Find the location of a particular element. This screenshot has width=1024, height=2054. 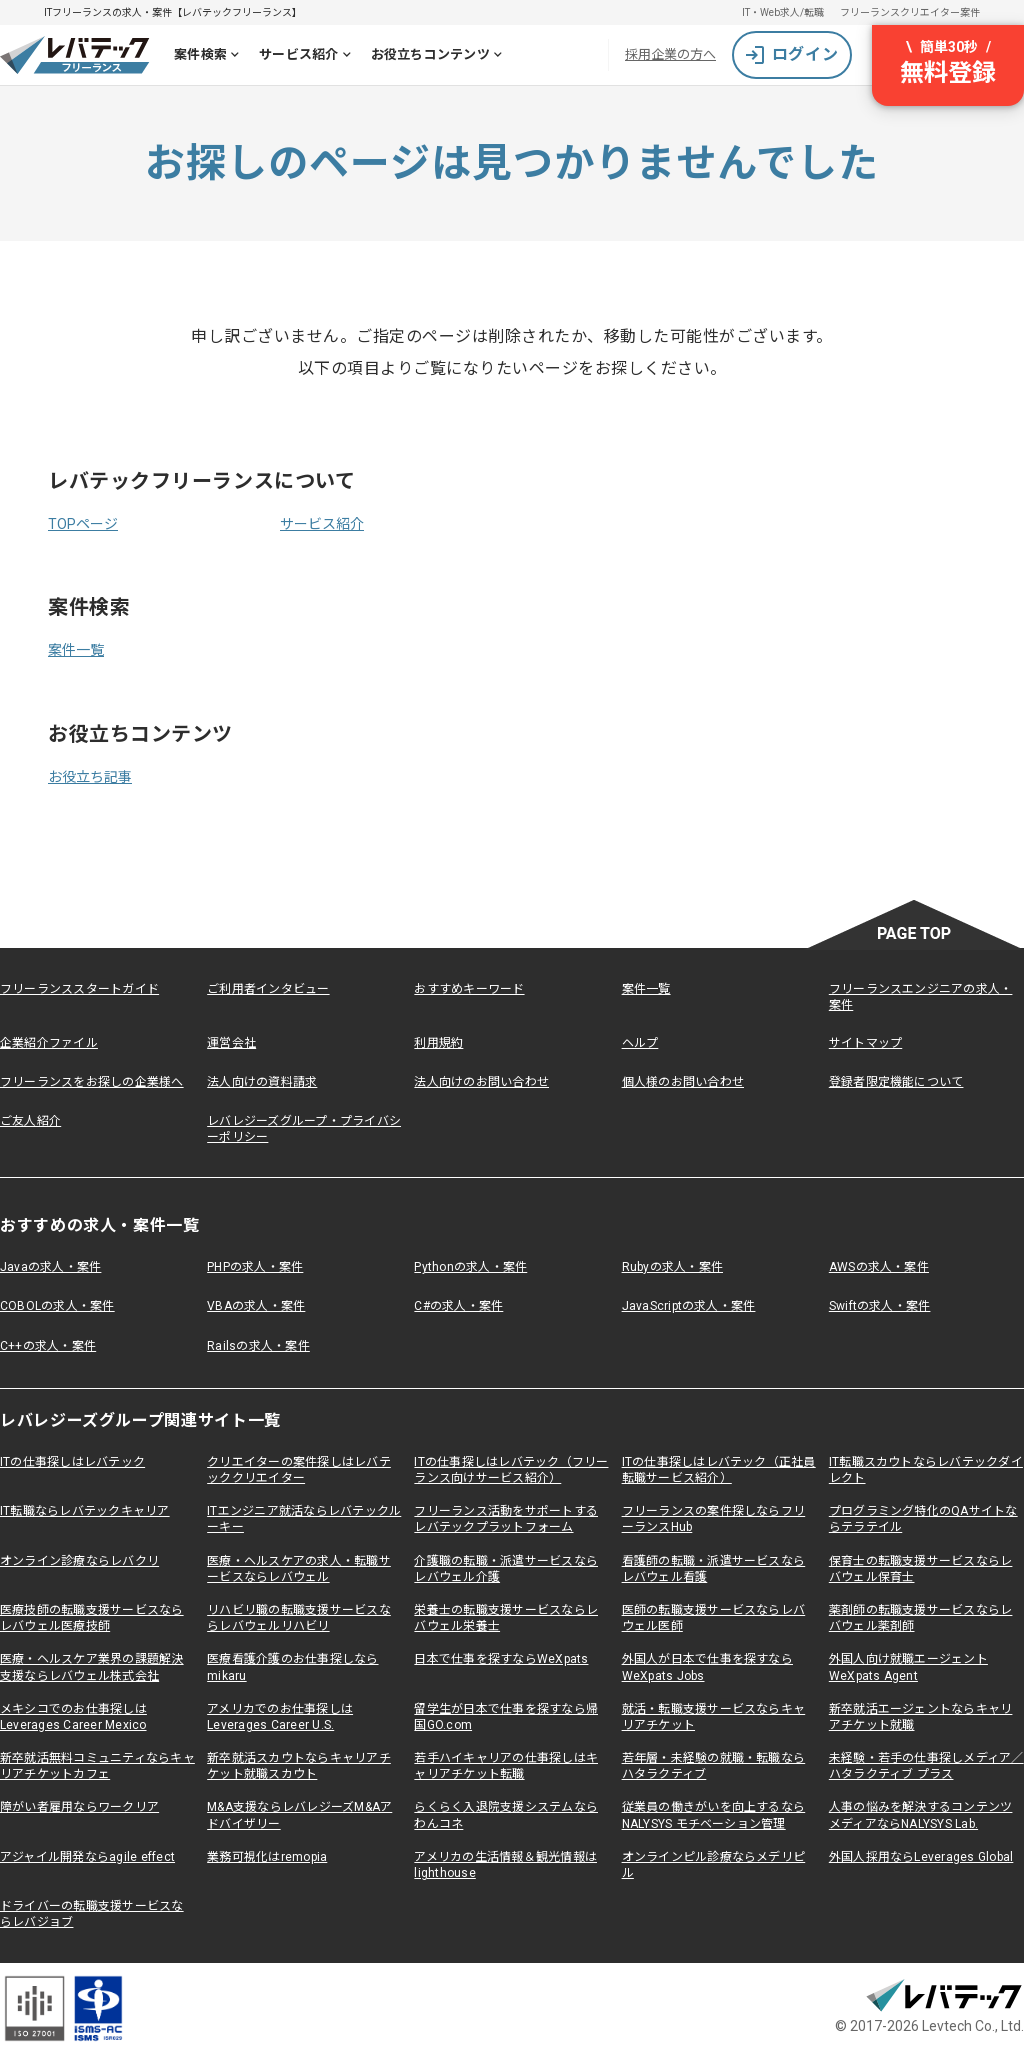

TOPページ is located at coordinates (83, 524).